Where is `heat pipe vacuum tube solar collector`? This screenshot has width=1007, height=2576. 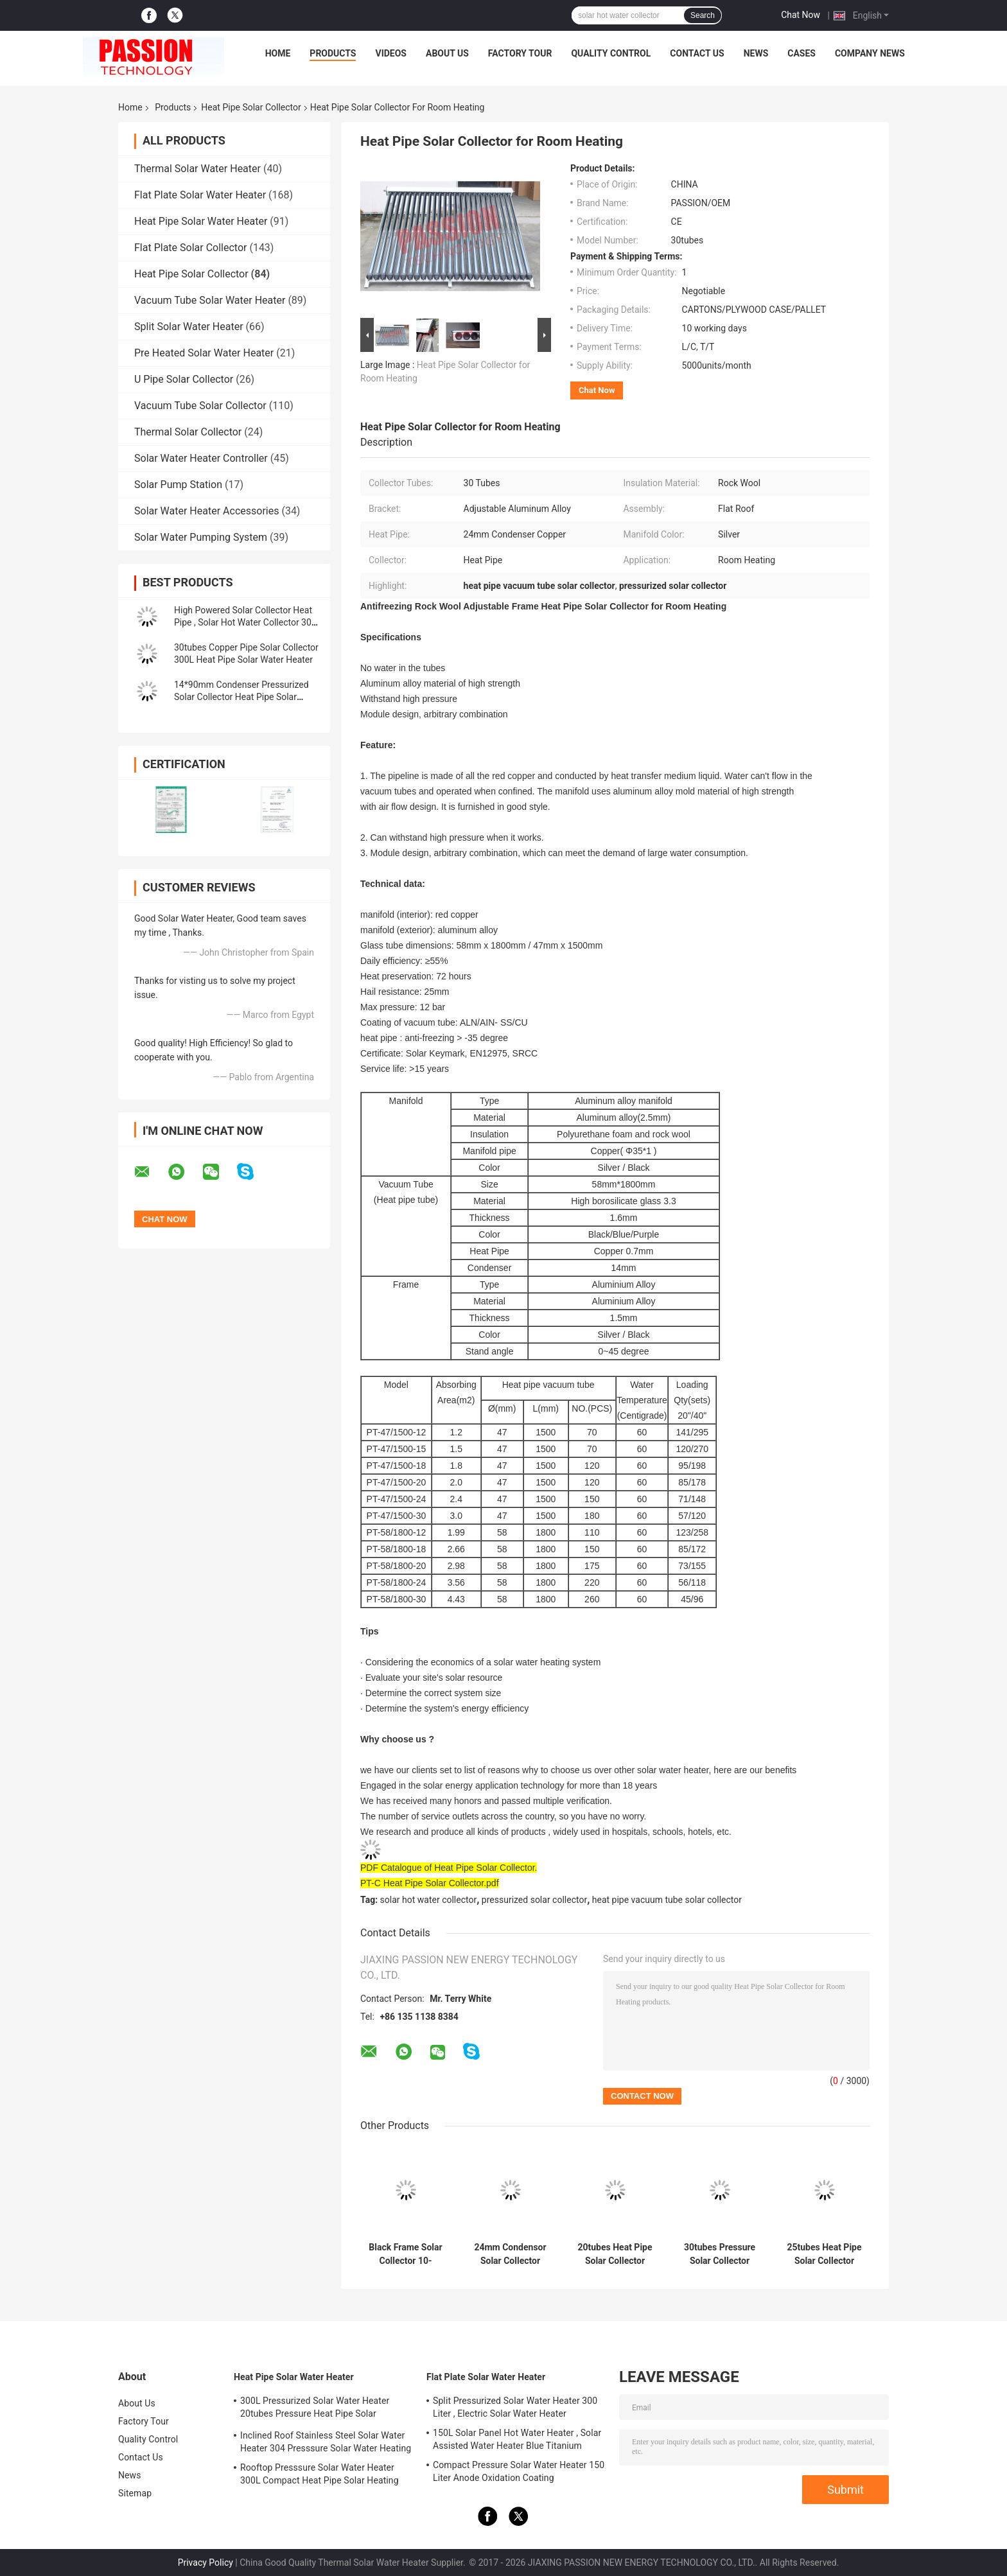 heat pipe vacuum tube solar collector is located at coordinates (667, 1900).